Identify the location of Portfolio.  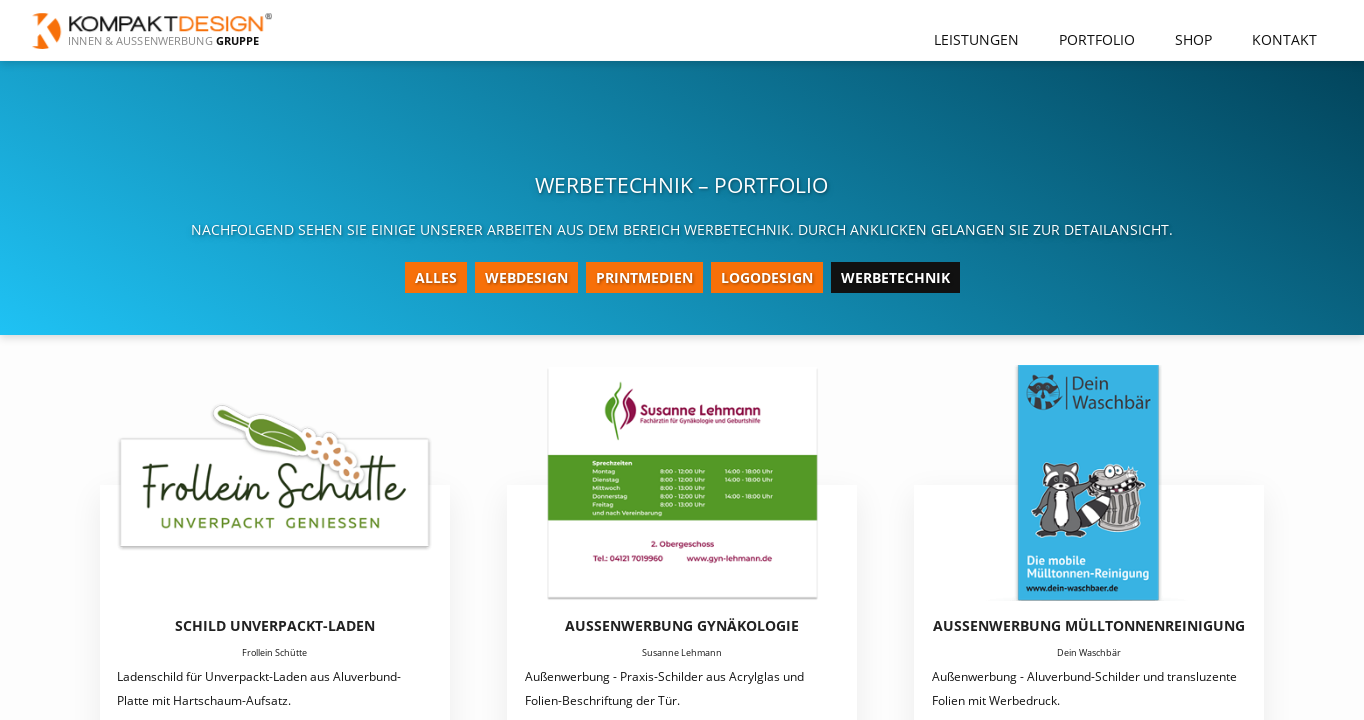
(1097, 39).